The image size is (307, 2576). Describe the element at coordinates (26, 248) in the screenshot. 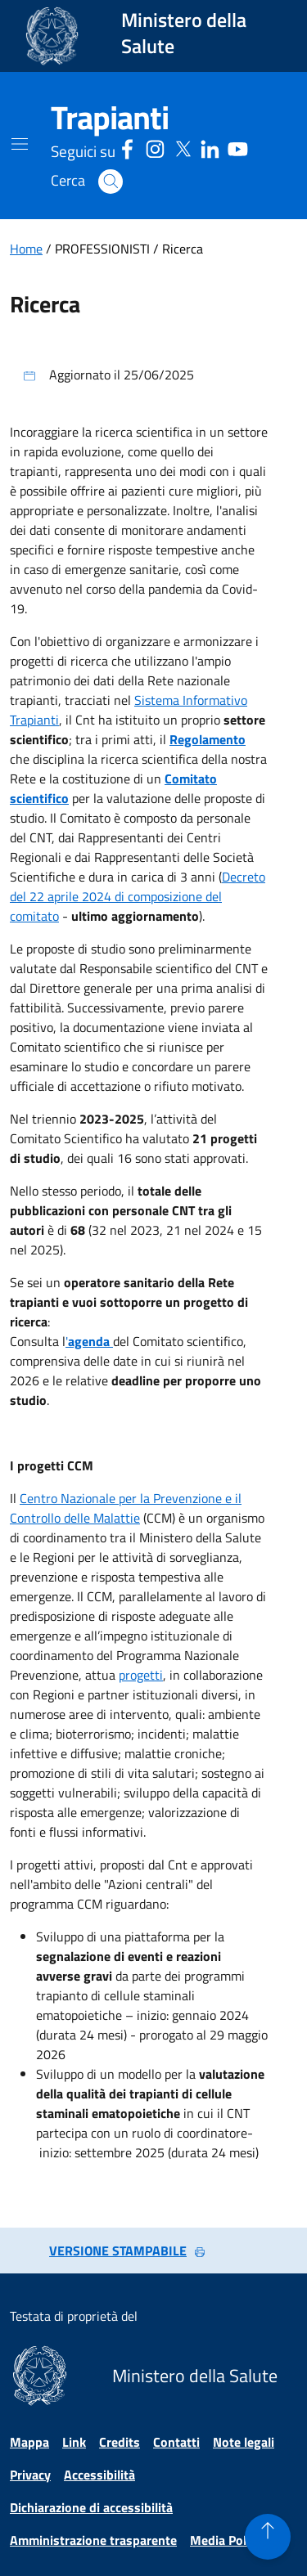

I see `Home` at that location.